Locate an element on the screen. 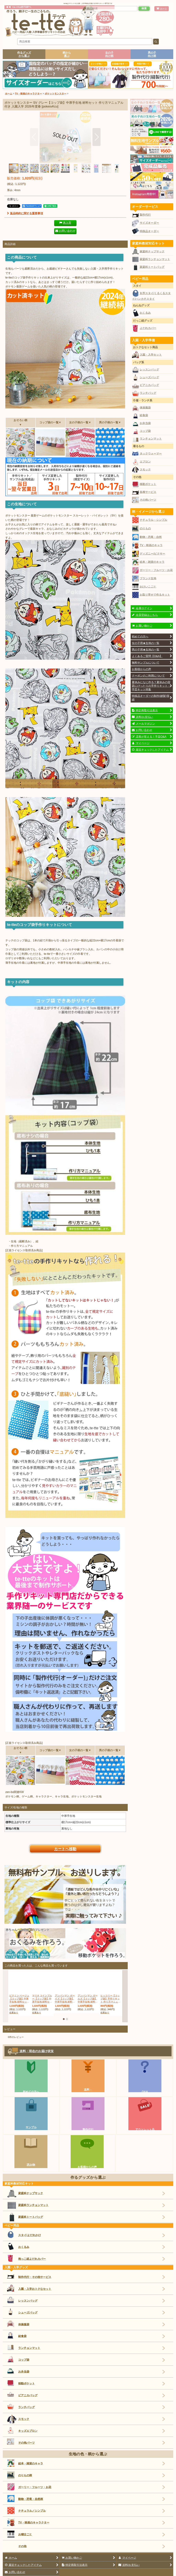 Image resolution: width=176 pixels, height=2576 pixels. ガーリー・フルーツ・お花 is located at coordinates (156, 570).